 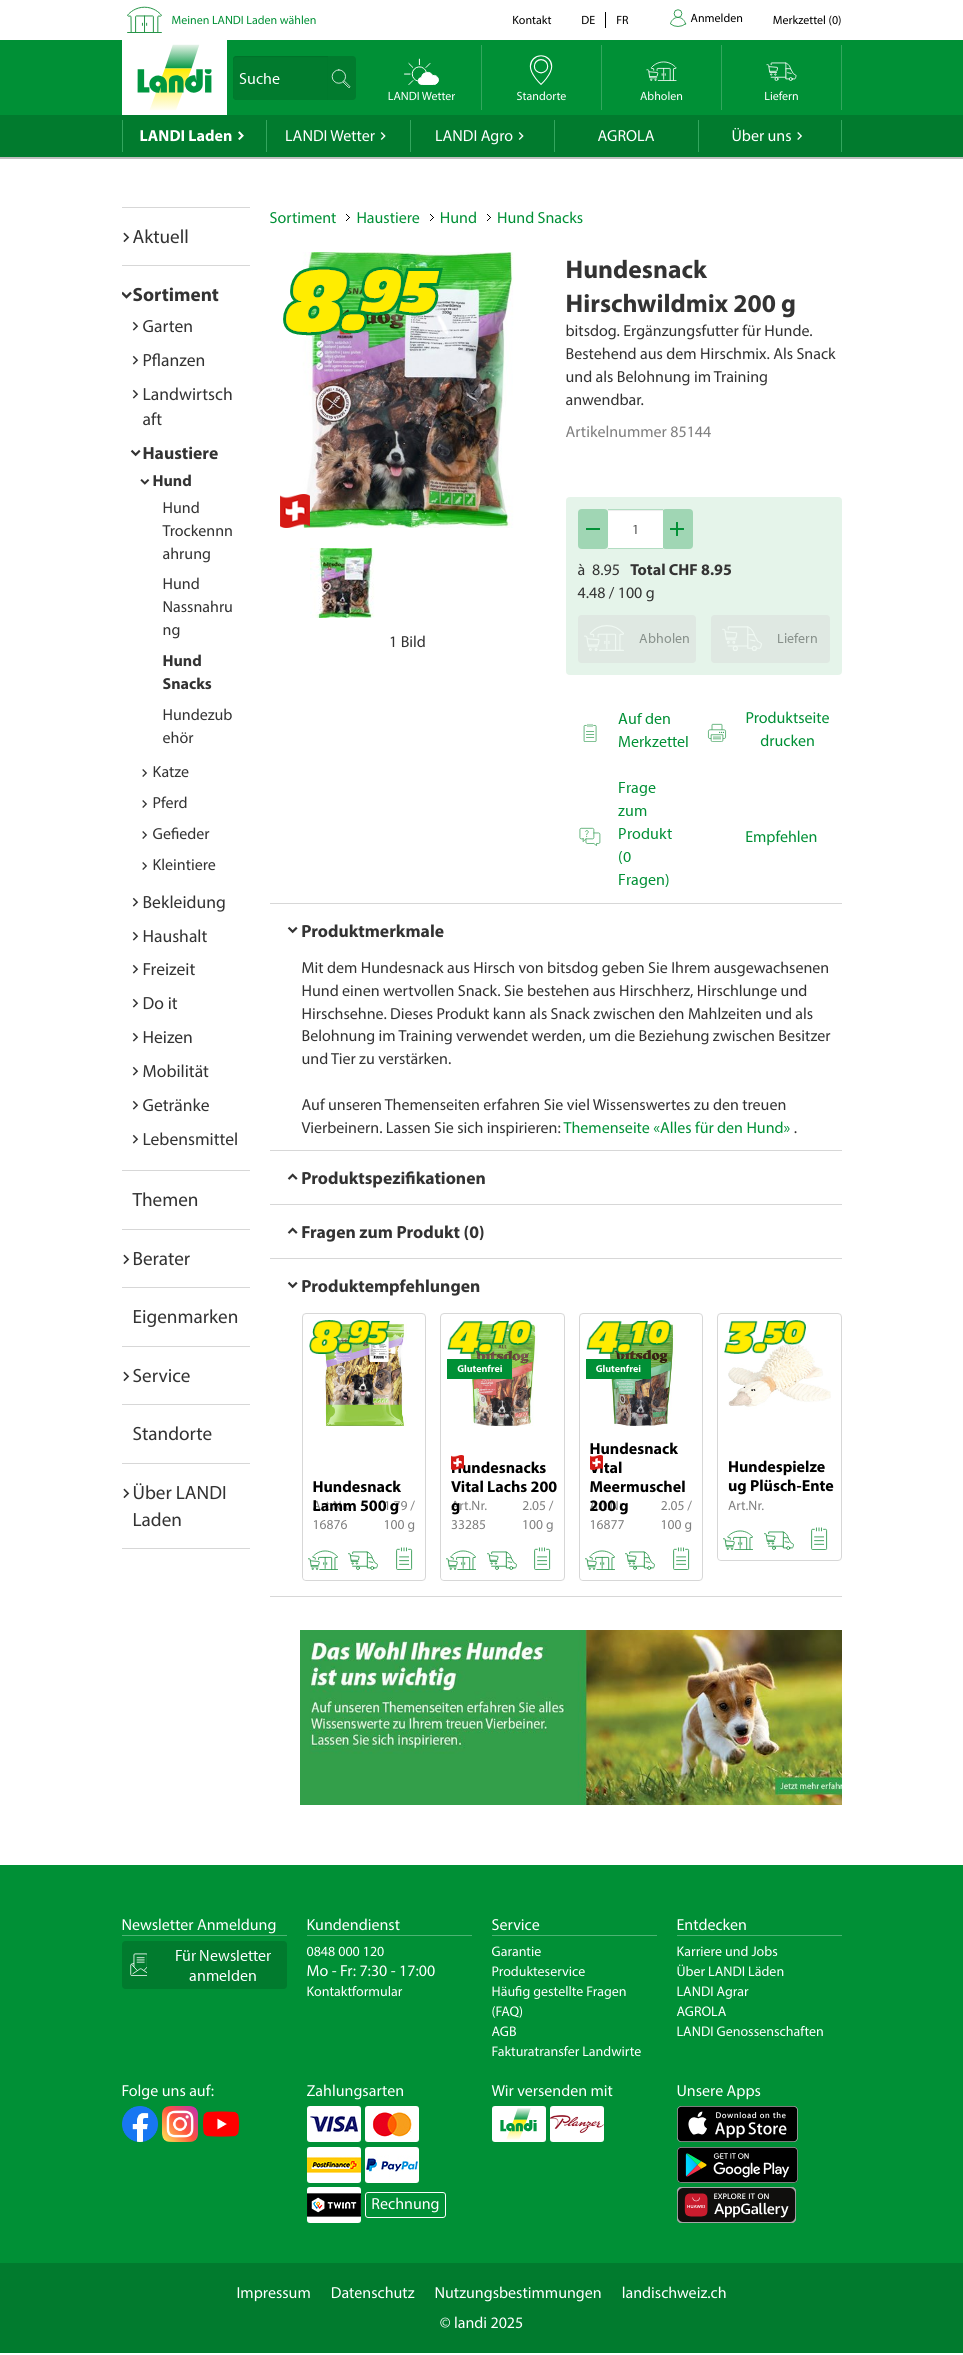 What do you see at coordinates (750, 2031) in the screenshot?
I see `LANDI Genossenschaften` at bounding box center [750, 2031].